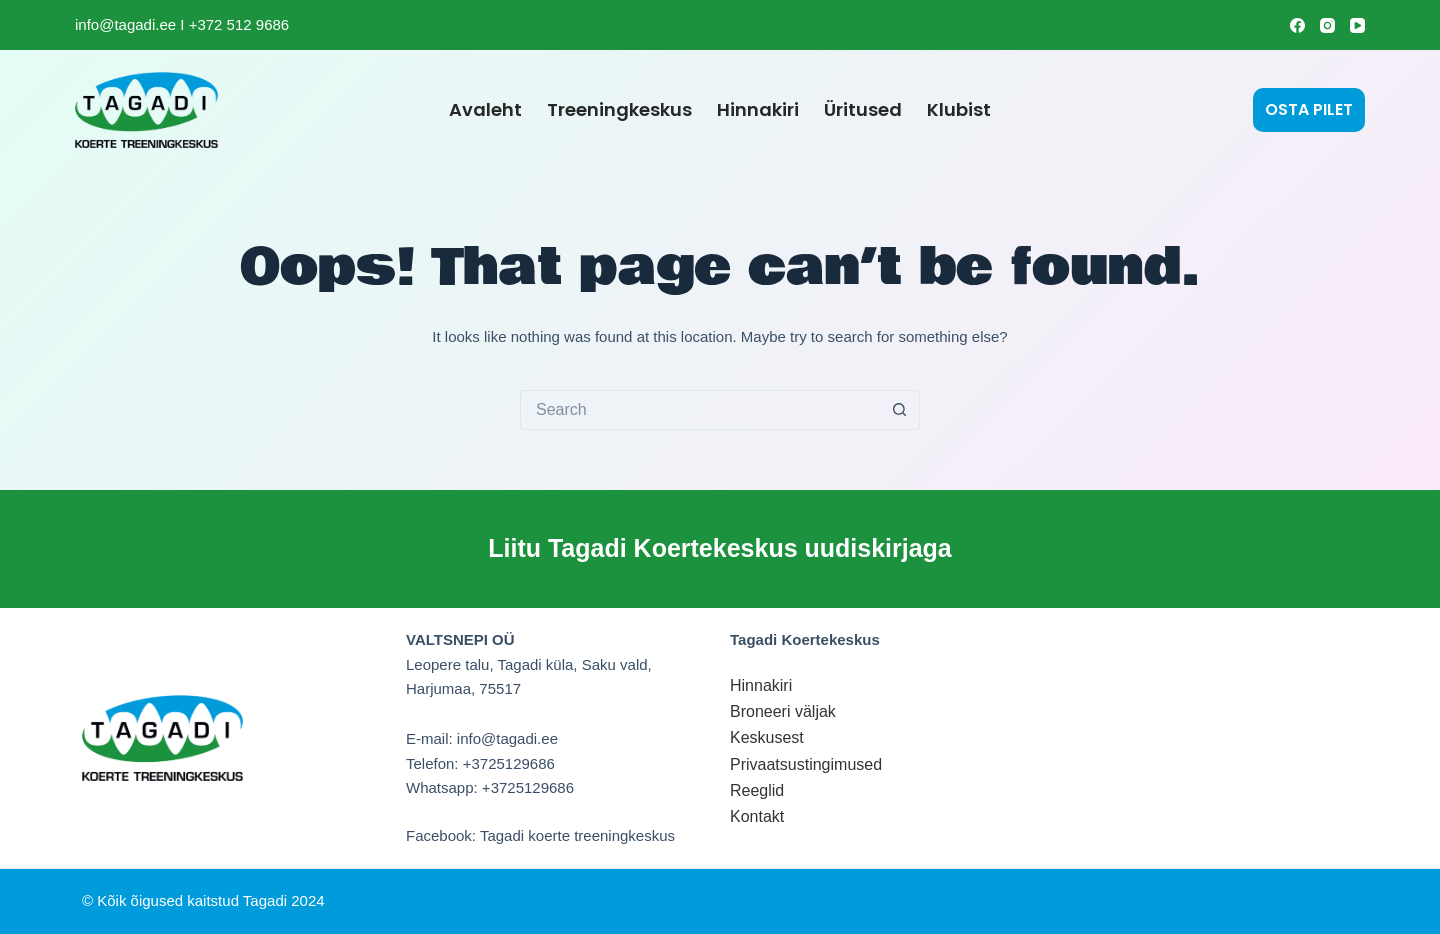  What do you see at coordinates (1309, 109) in the screenshot?
I see `OSTA PILET` at bounding box center [1309, 109].